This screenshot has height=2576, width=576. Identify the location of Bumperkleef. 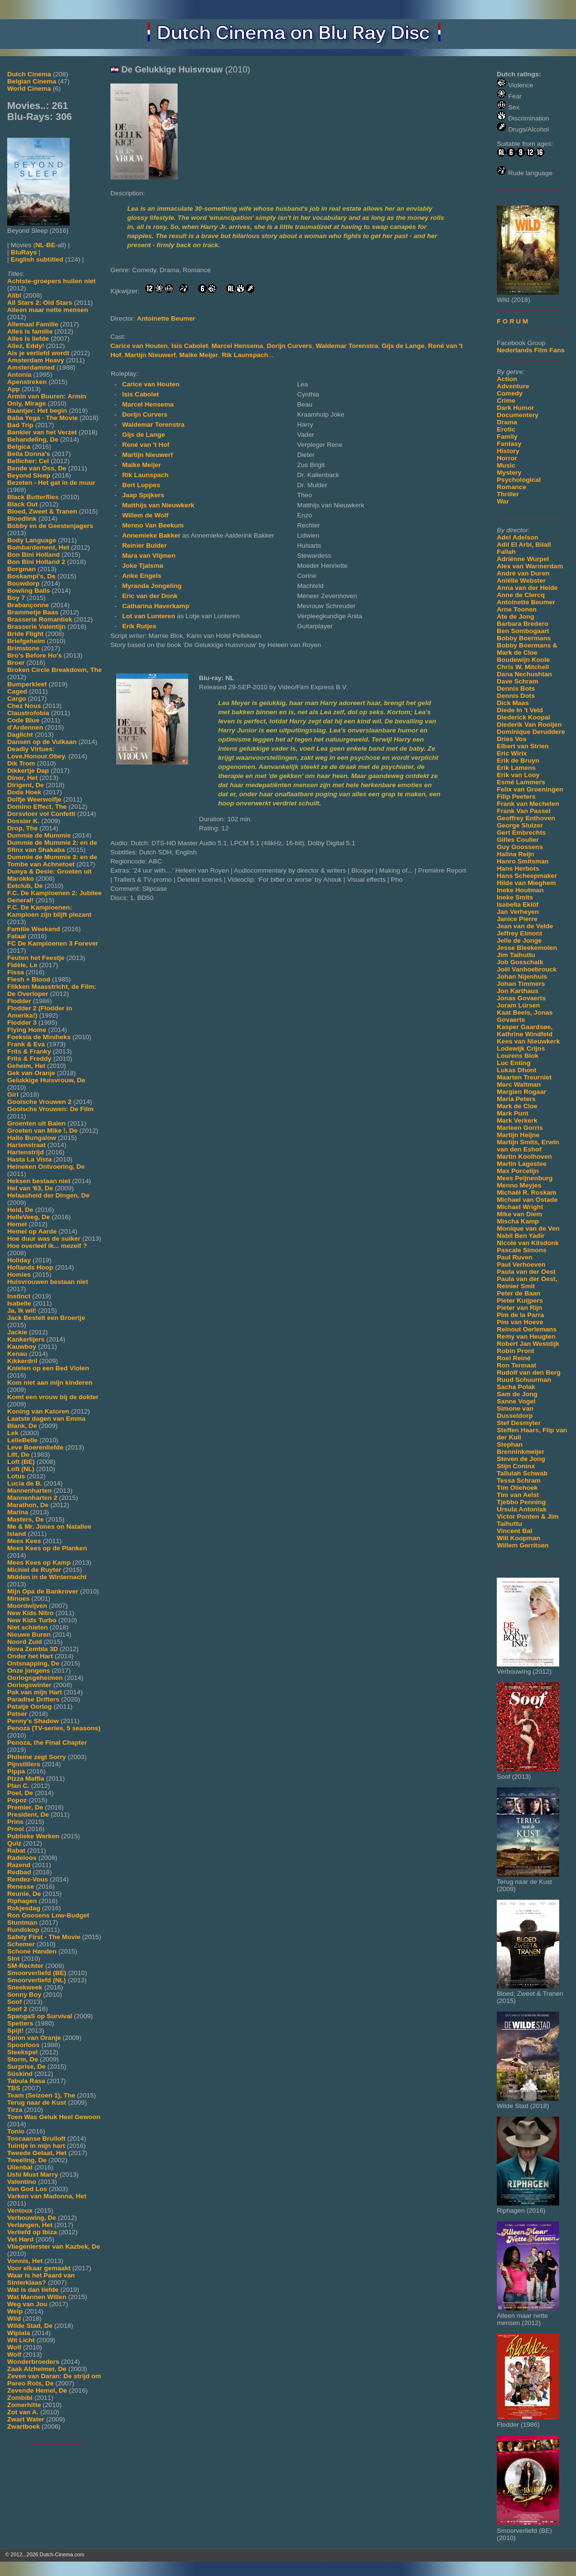
(27, 684).